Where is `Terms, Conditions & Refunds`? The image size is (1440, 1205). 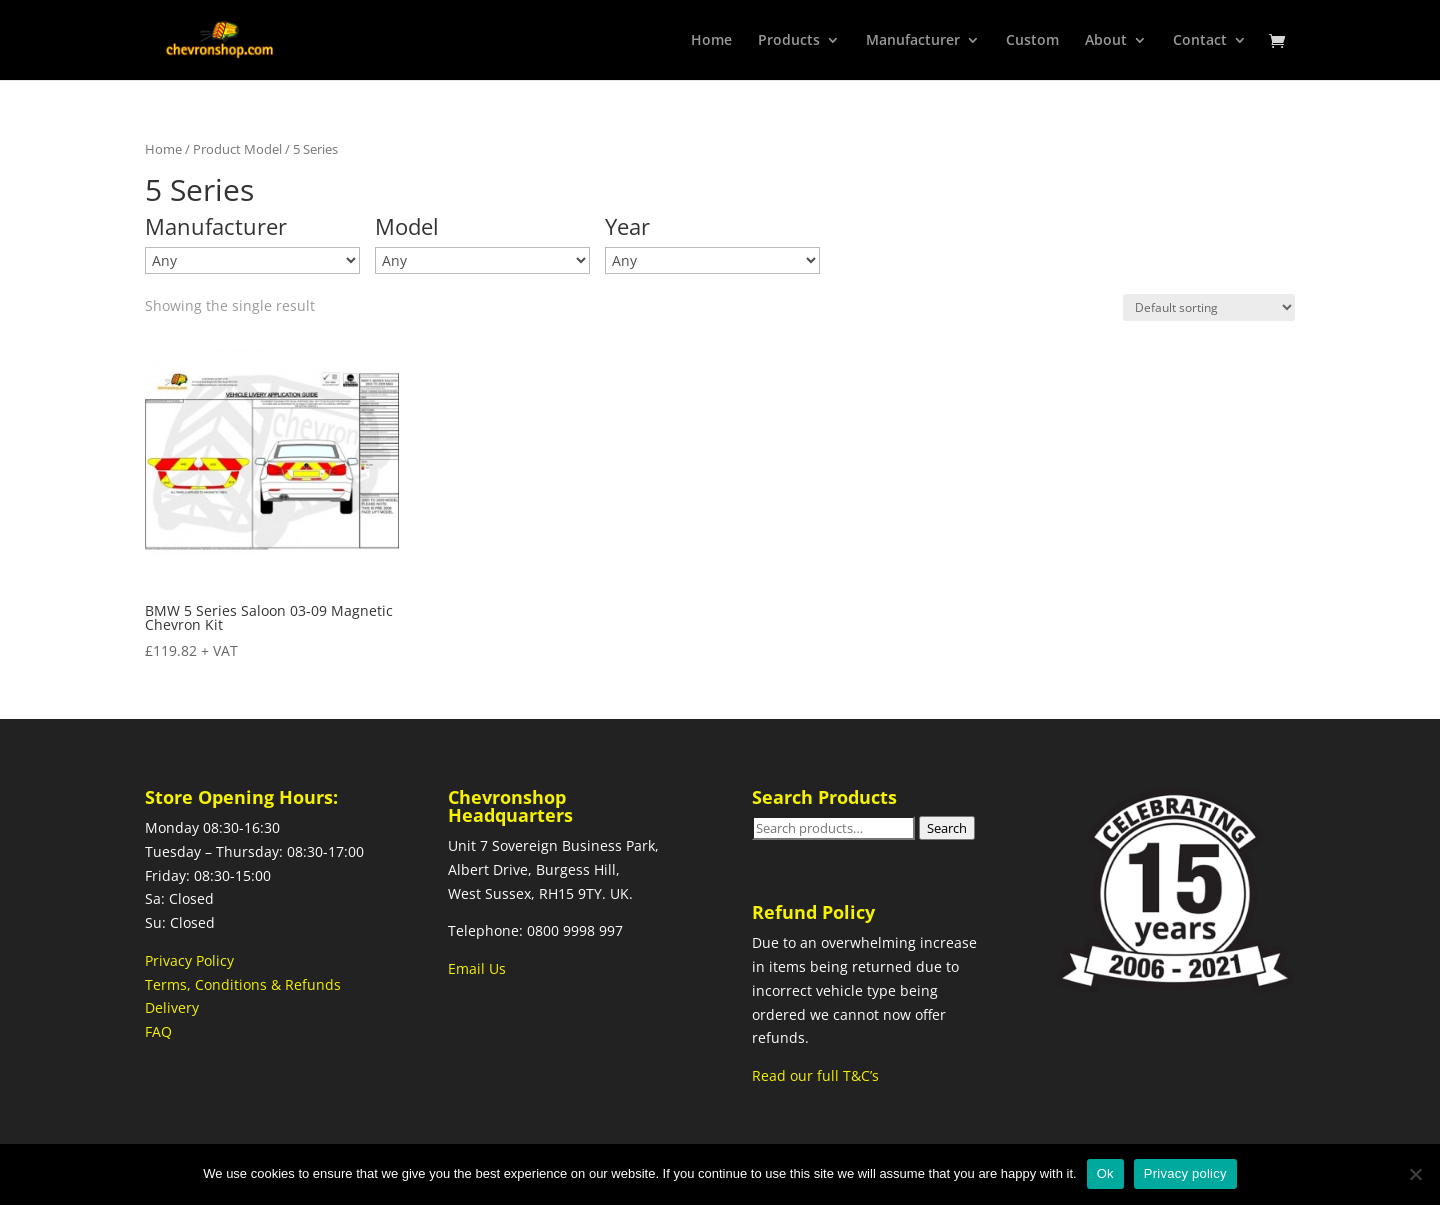
Terms, Conditions & Refunds is located at coordinates (243, 984).